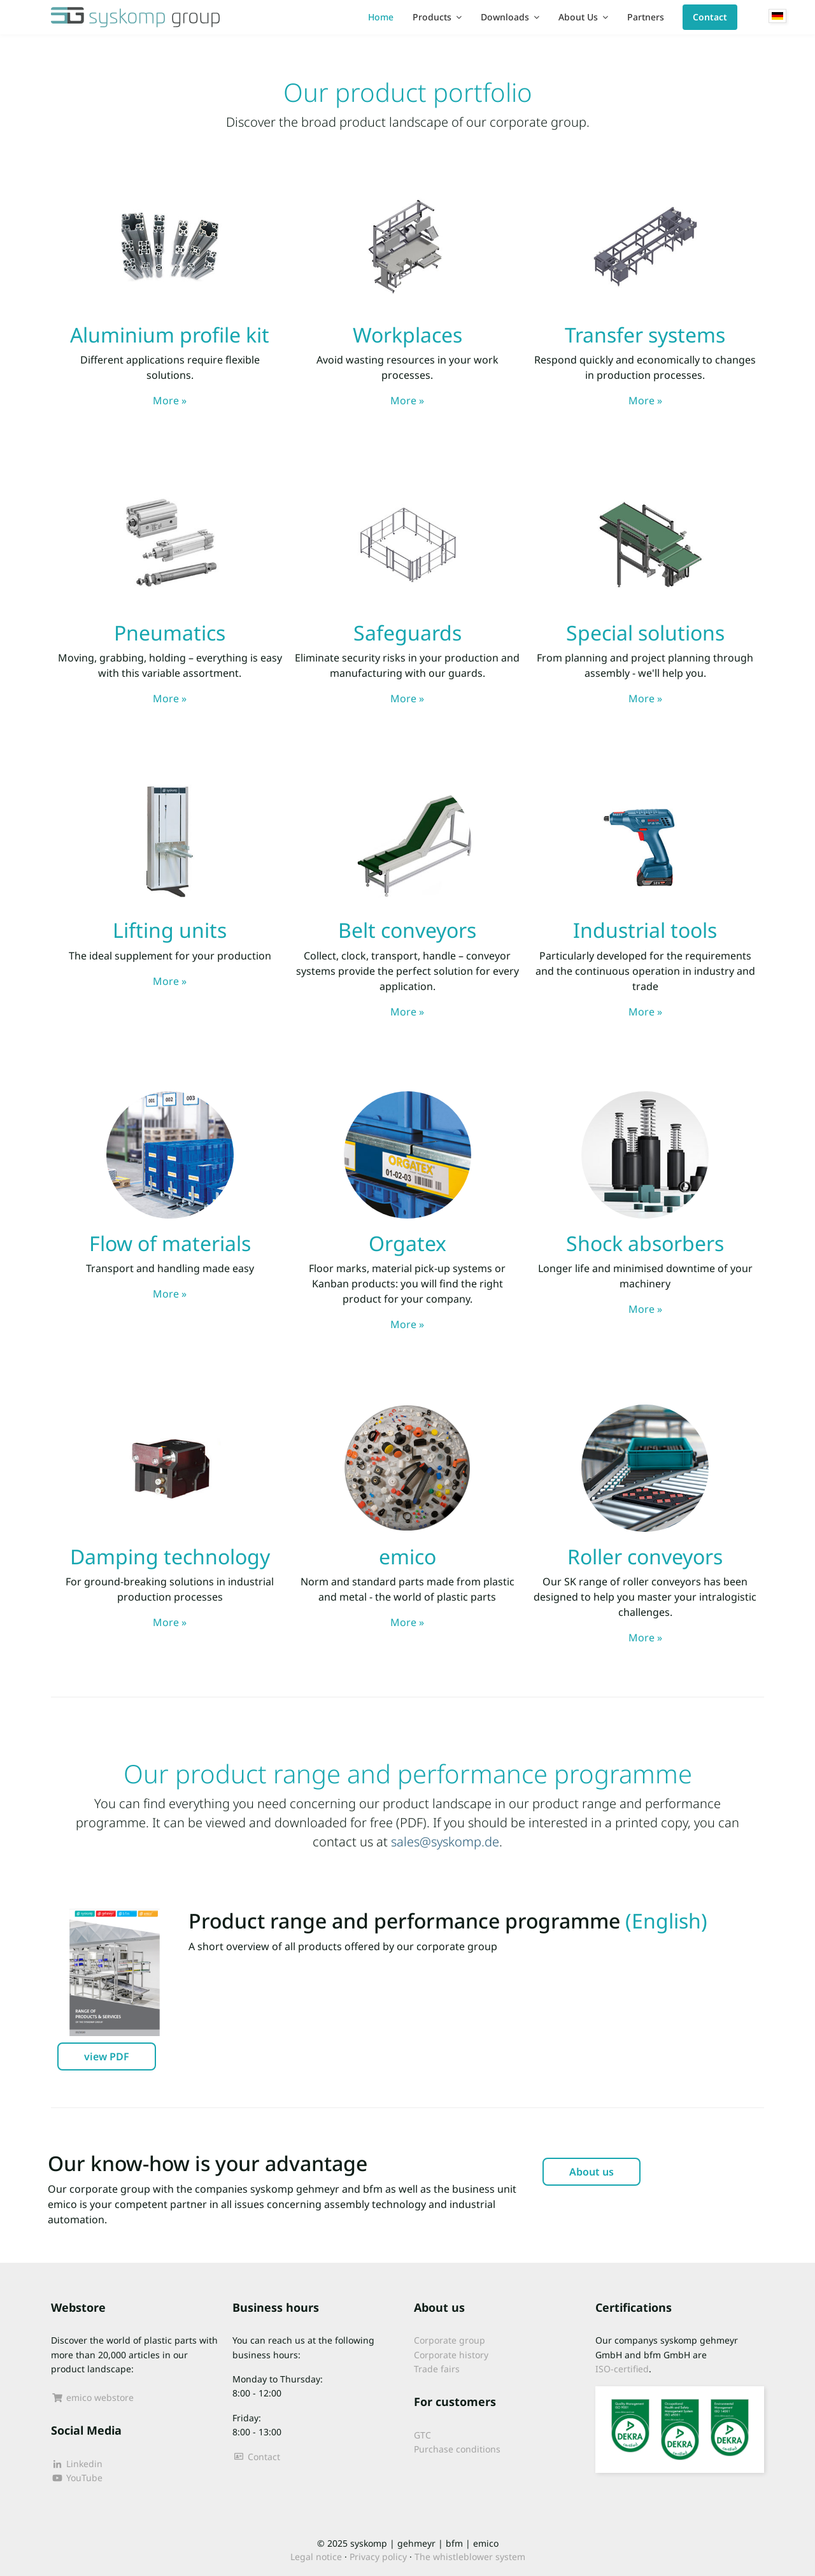  Describe the element at coordinates (437, 2369) in the screenshot. I see `Trade fairs` at that location.